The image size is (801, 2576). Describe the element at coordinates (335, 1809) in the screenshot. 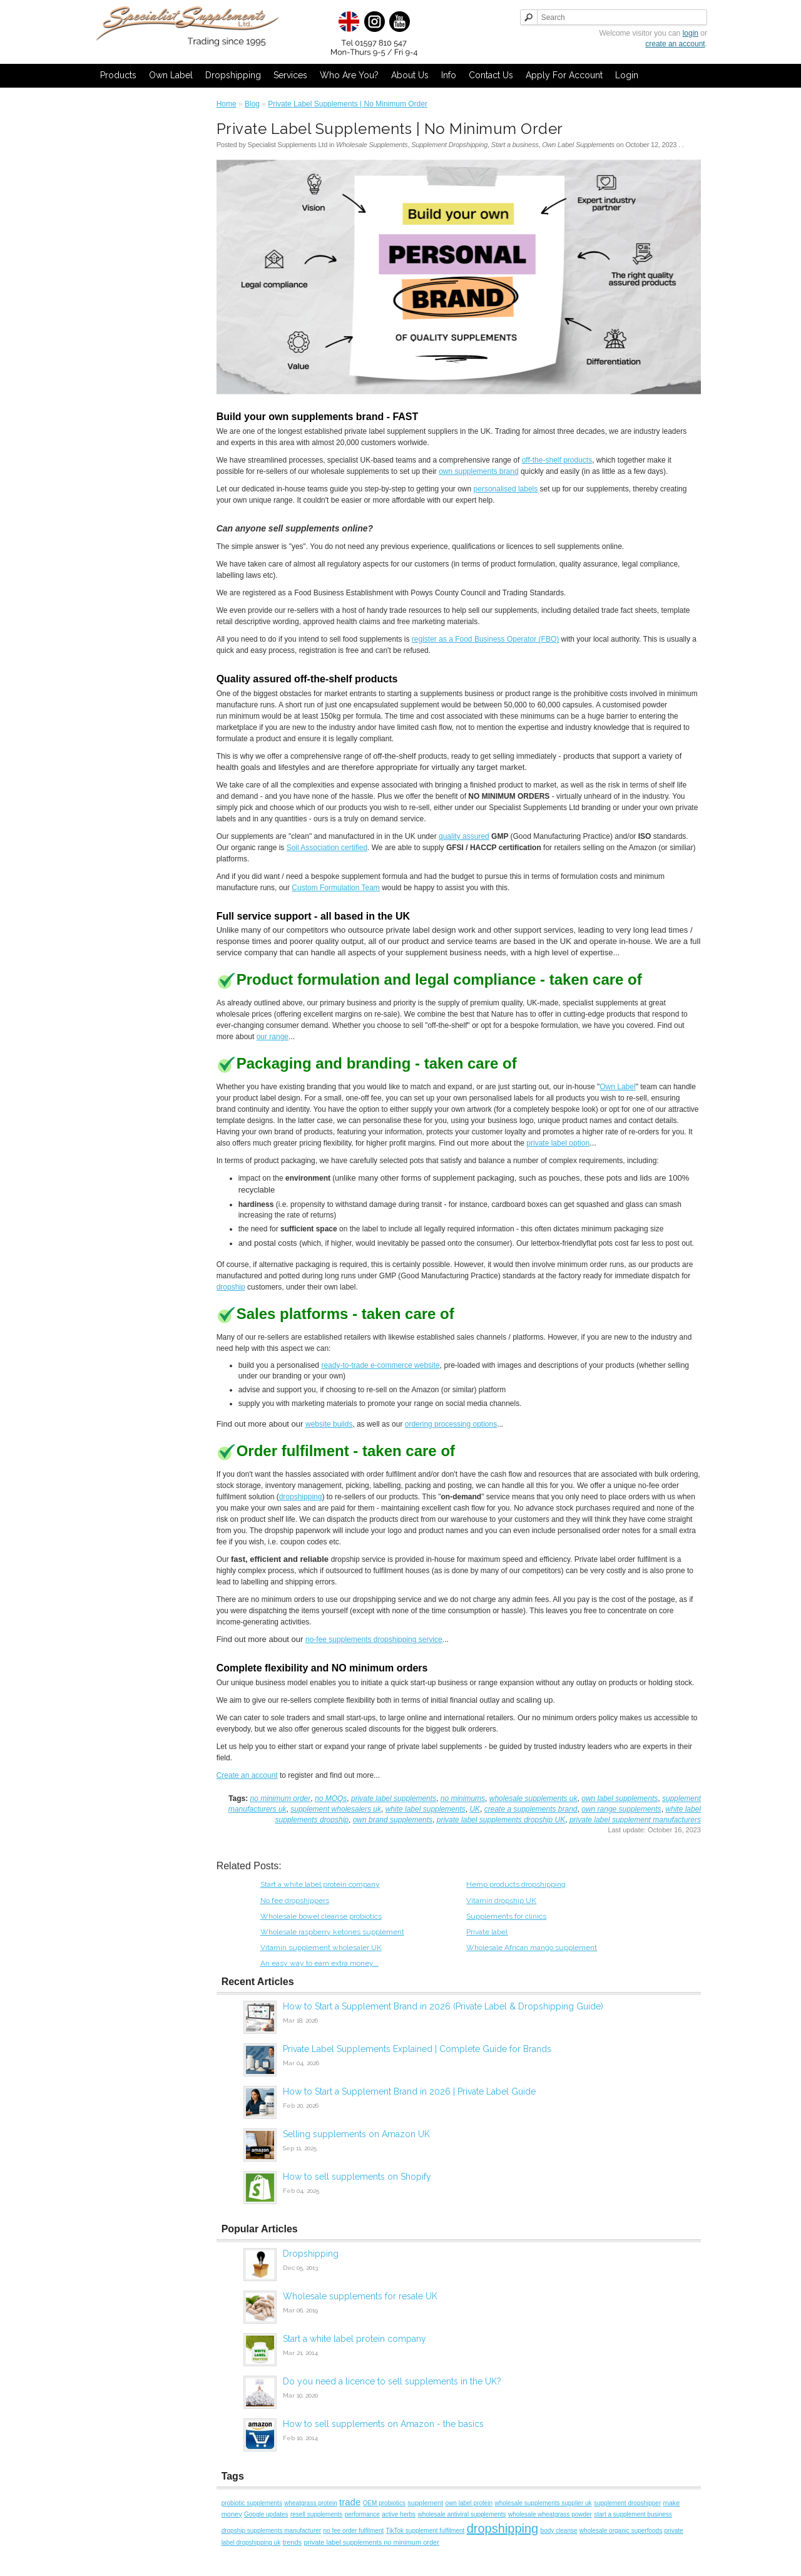

I see `supplement wholesalers uk` at that location.